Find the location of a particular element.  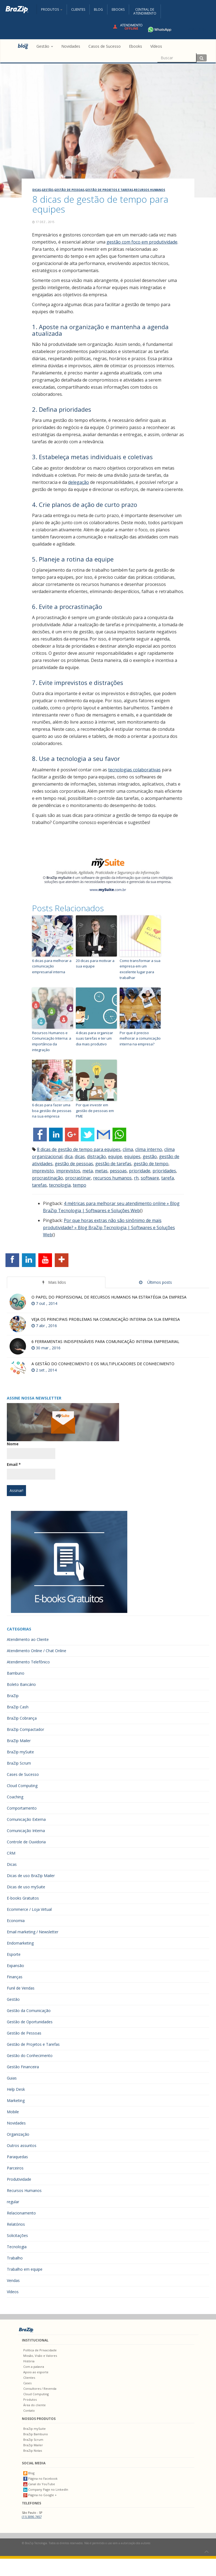

Vendas is located at coordinates (13, 2280).